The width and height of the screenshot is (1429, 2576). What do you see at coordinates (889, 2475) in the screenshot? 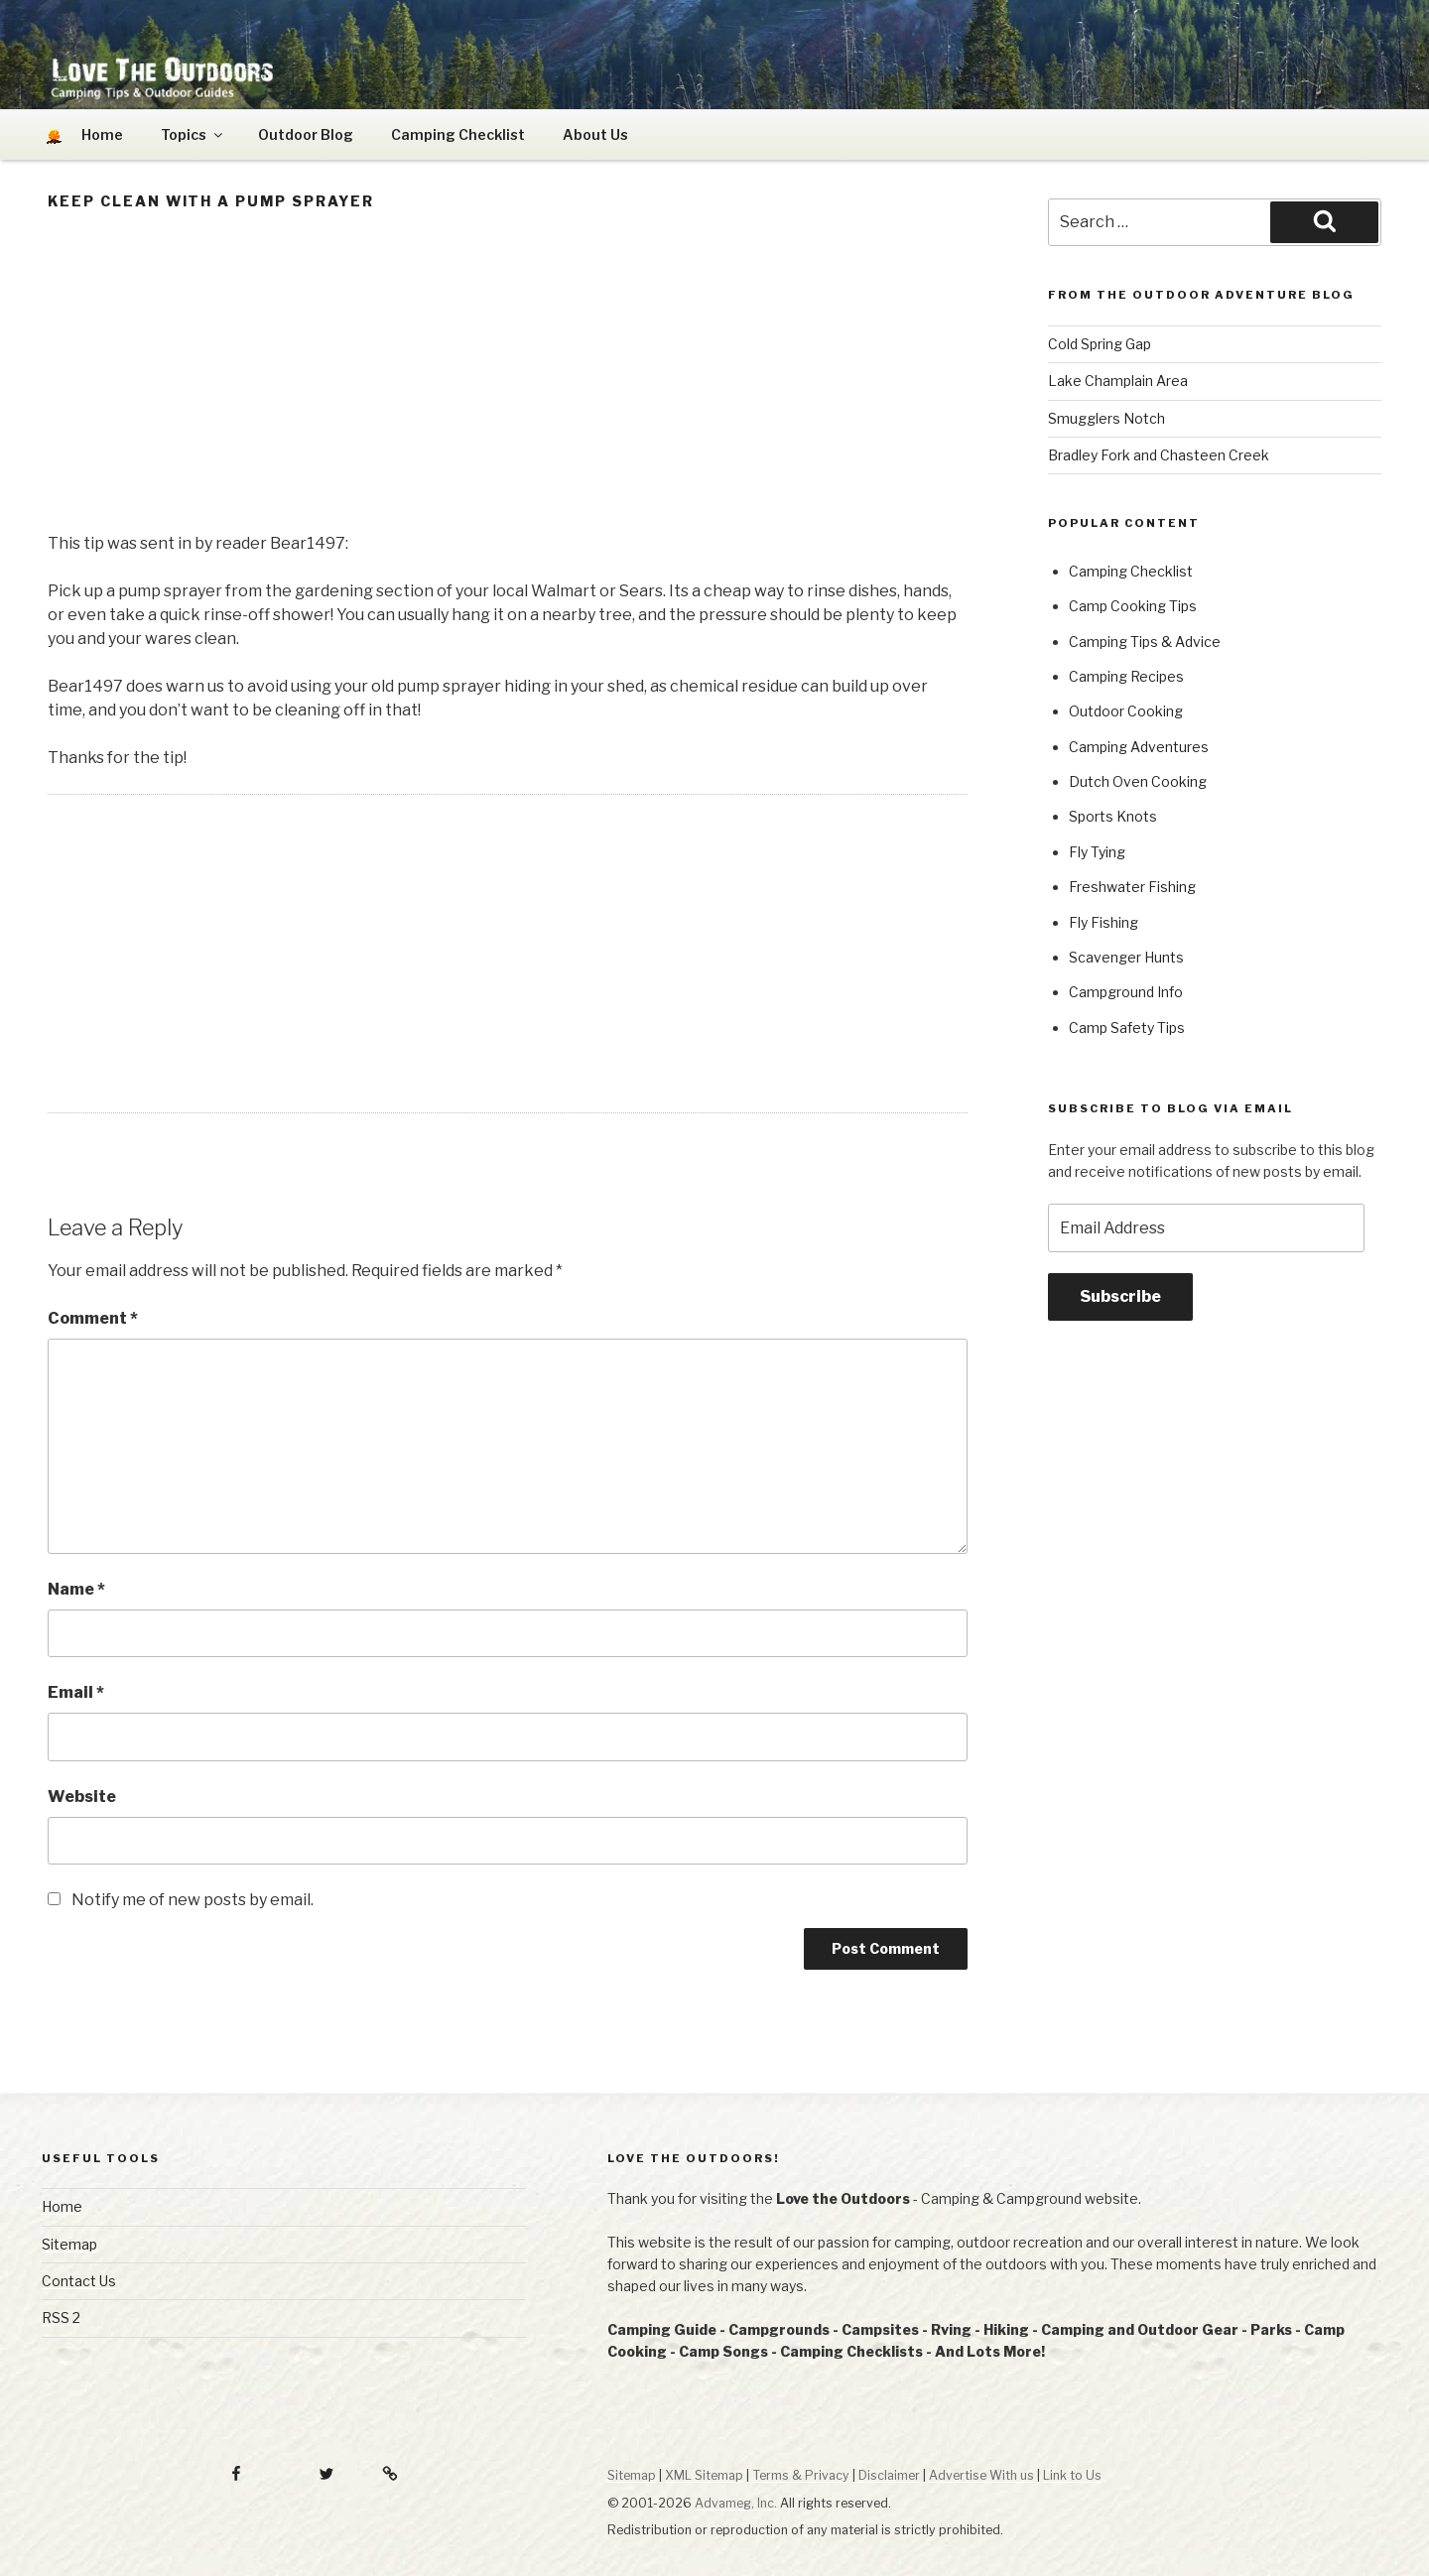
I see `Disclaimer` at bounding box center [889, 2475].